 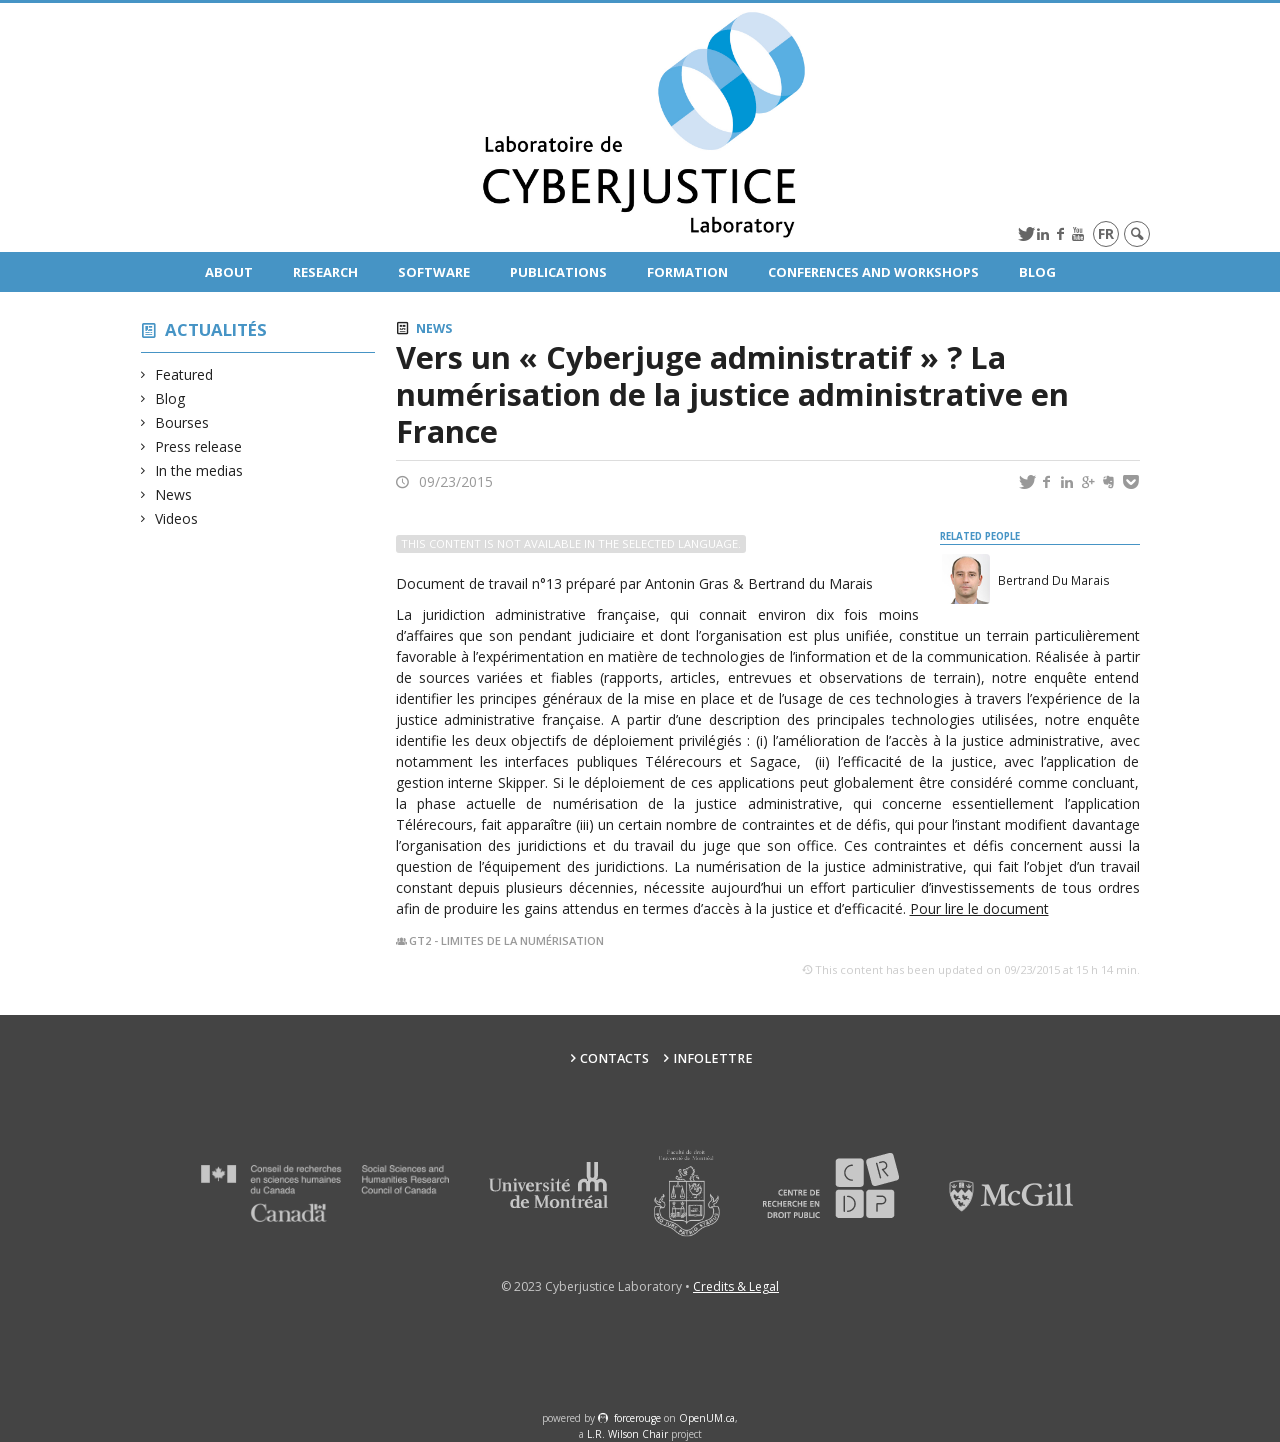 What do you see at coordinates (184, 374) in the screenshot?
I see `Featured` at bounding box center [184, 374].